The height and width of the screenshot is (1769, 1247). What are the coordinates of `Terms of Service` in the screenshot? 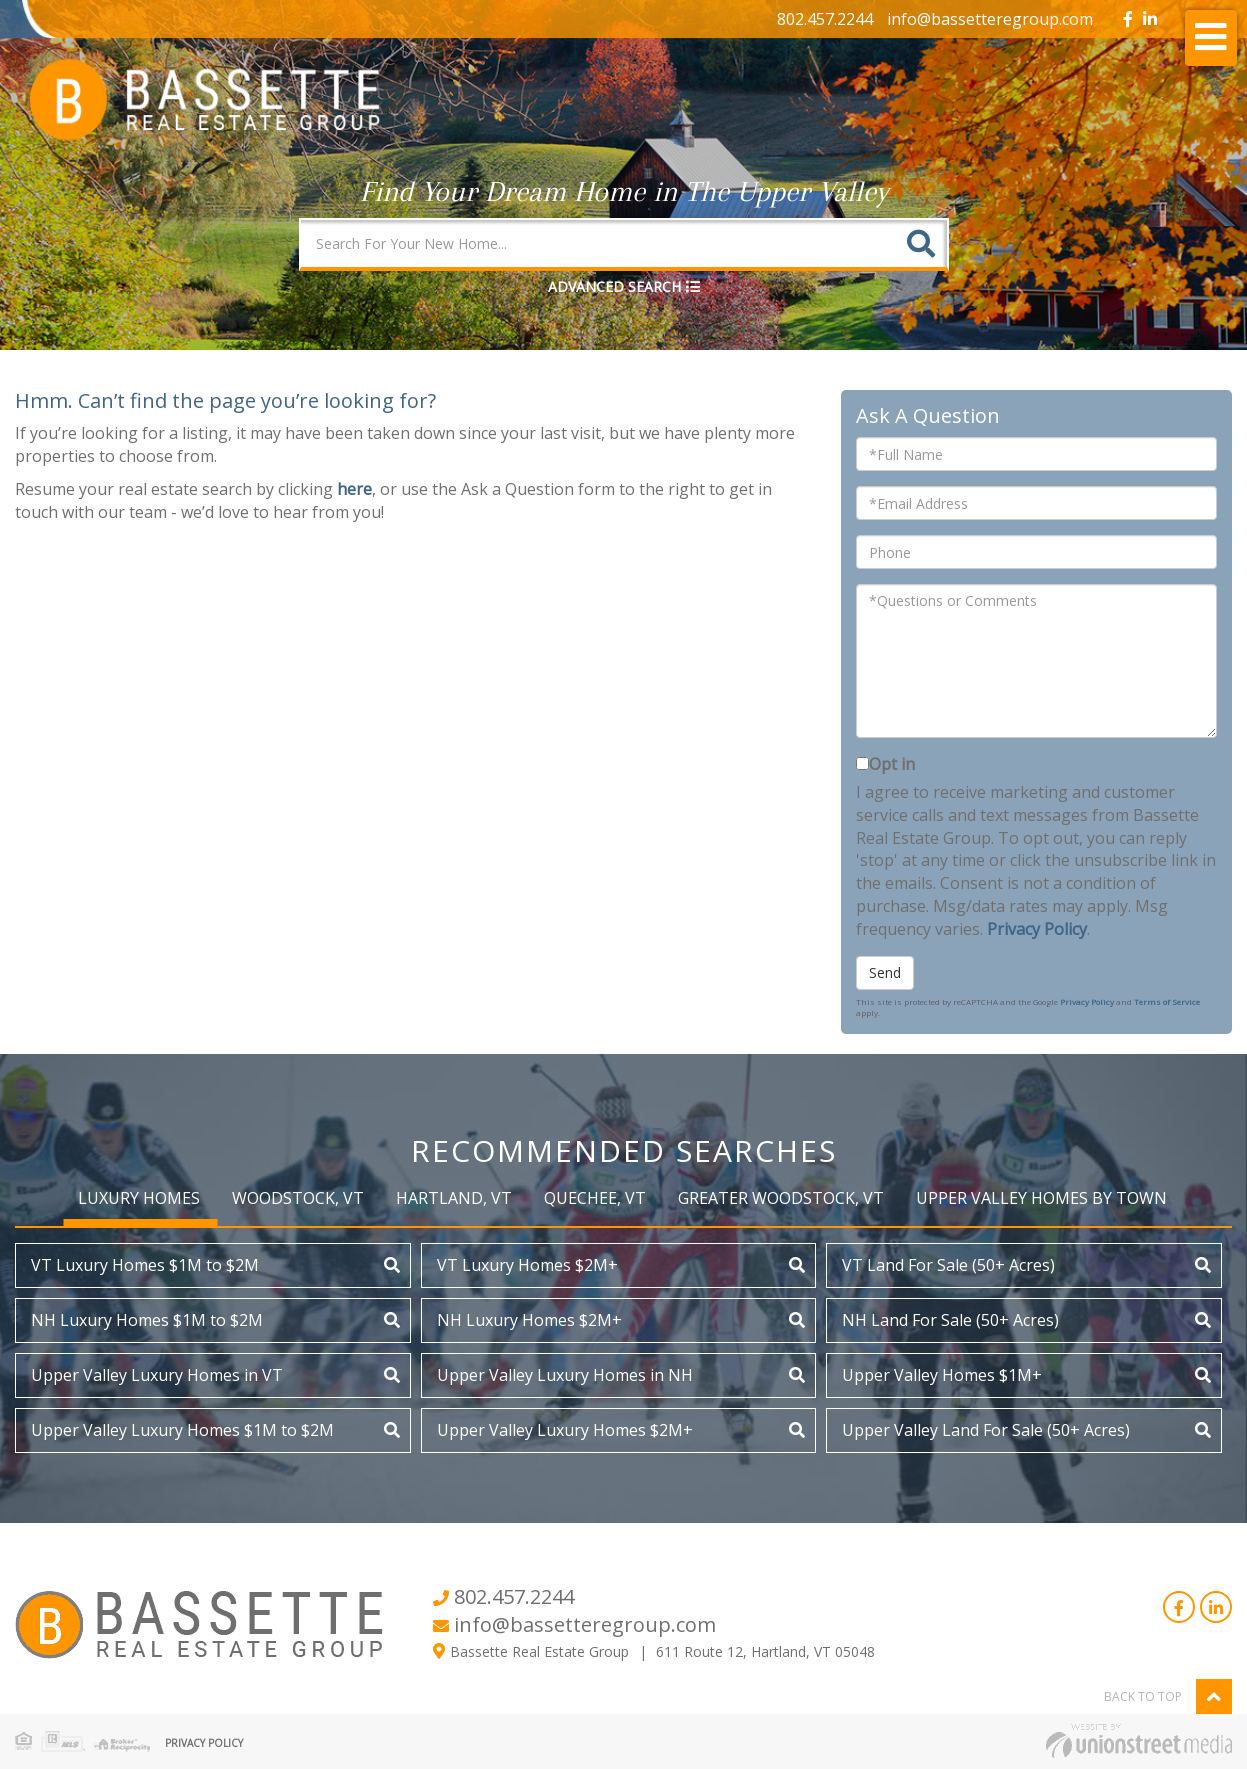 It's located at (1167, 1001).